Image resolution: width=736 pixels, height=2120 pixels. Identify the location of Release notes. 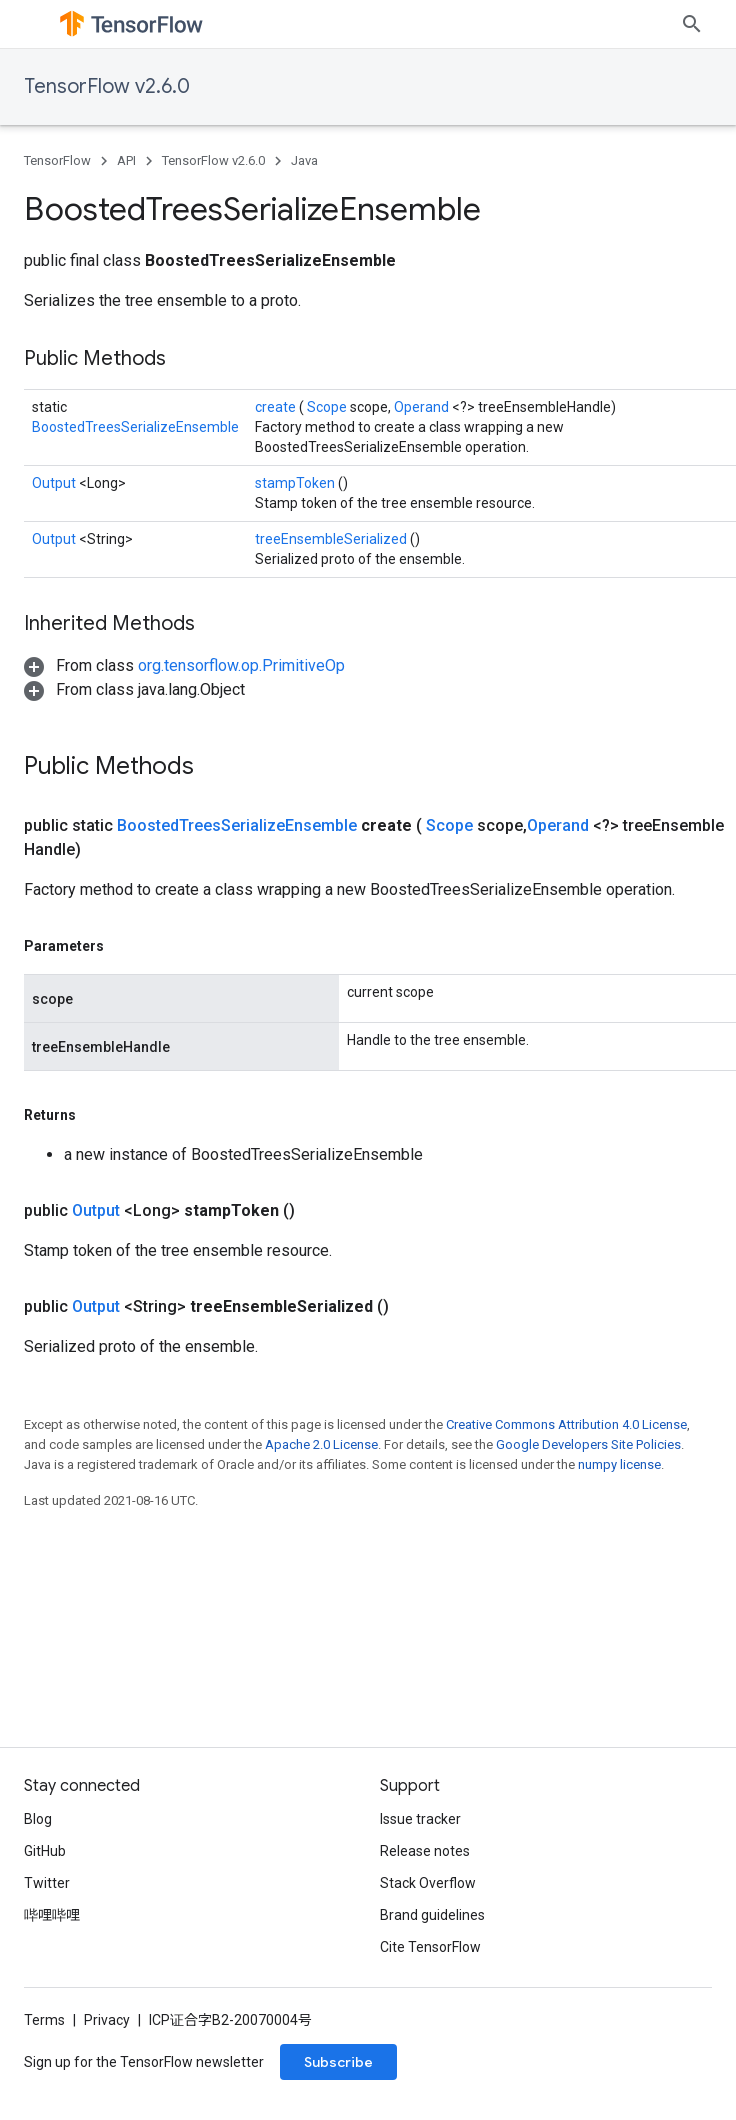
(425, 1851).